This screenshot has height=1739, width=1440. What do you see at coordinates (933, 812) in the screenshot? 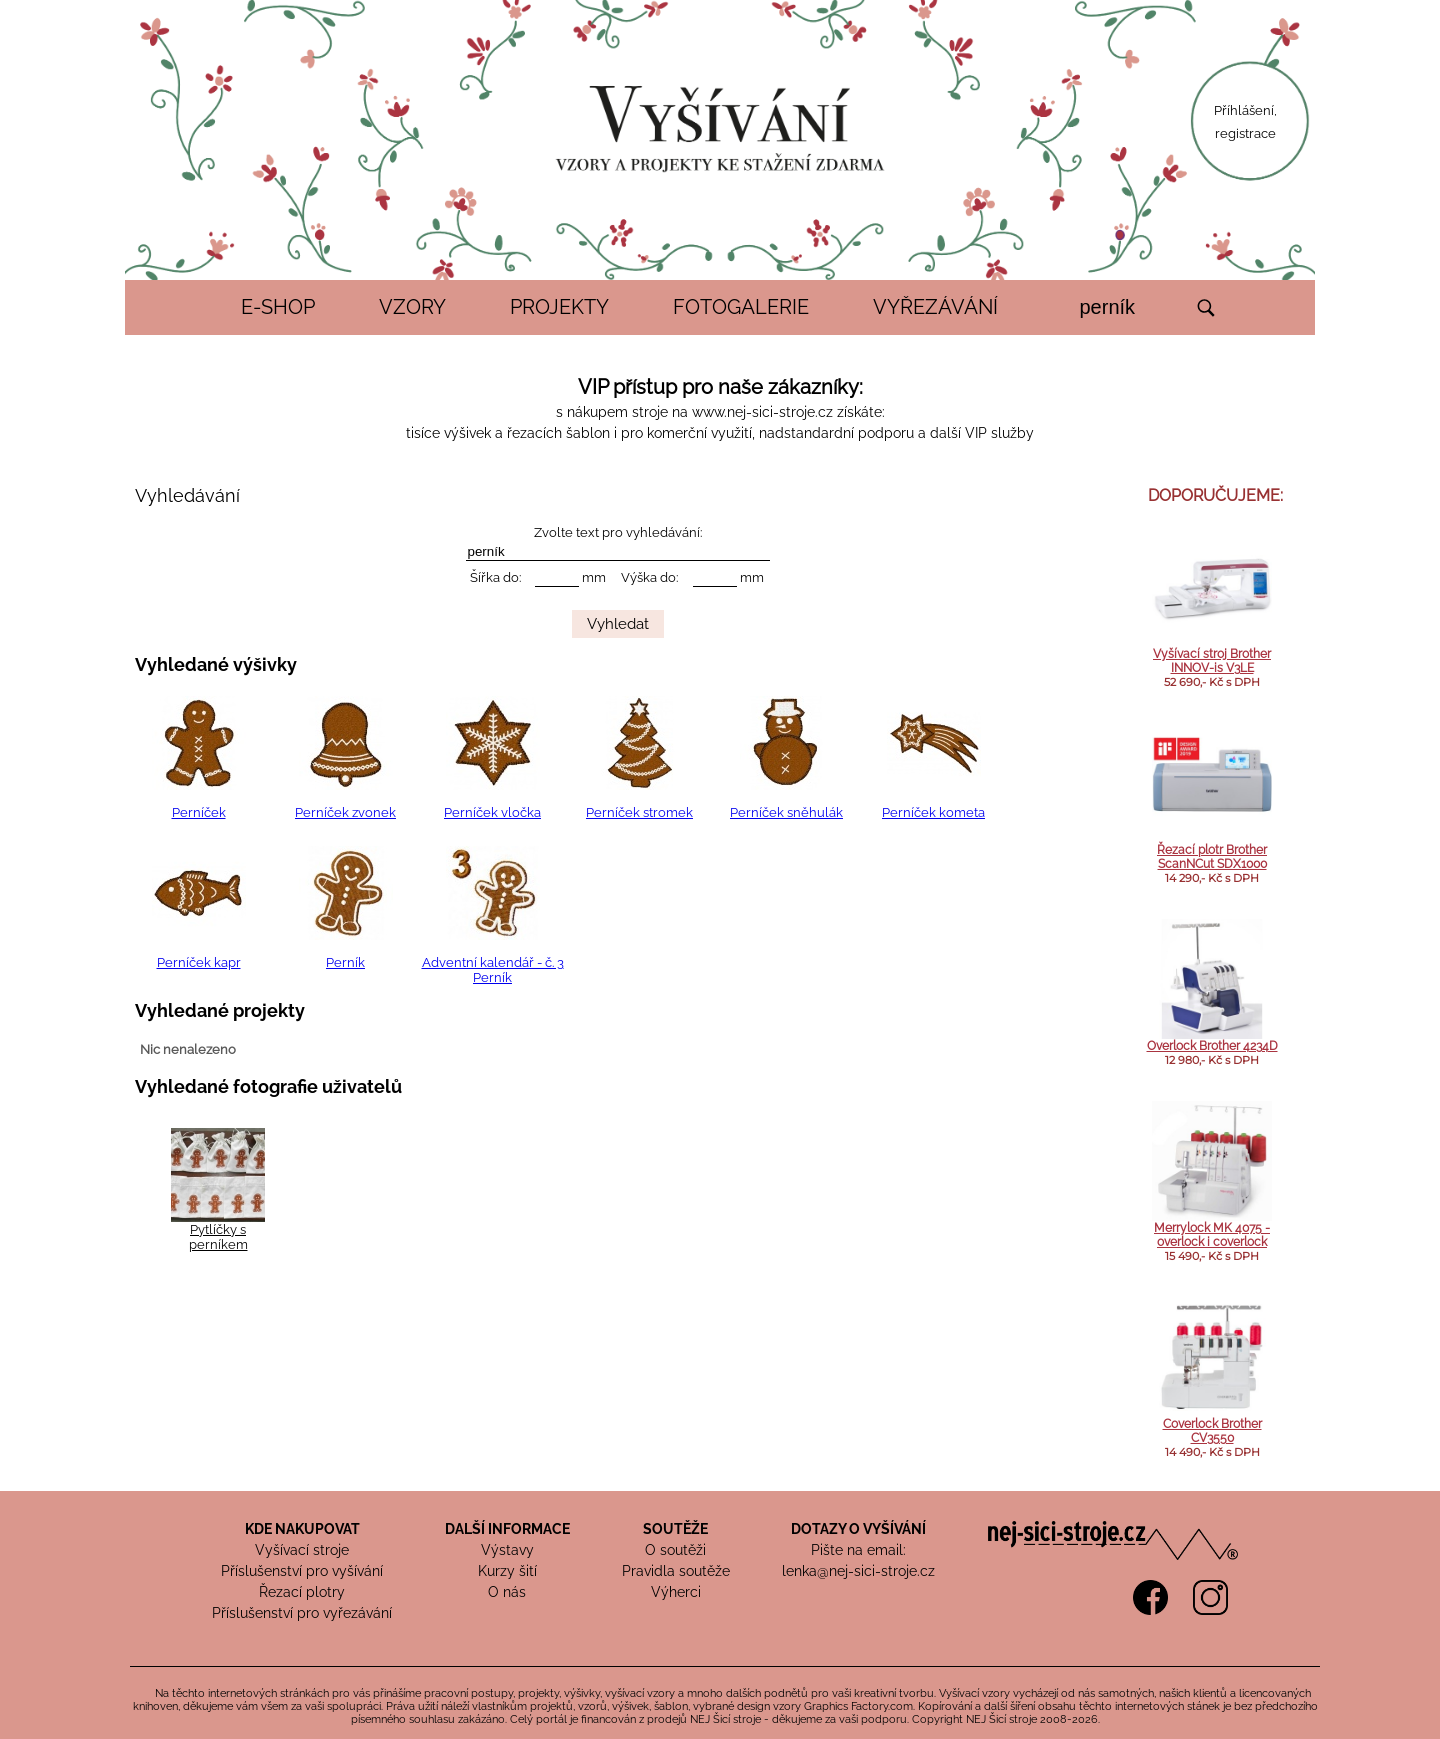
I see `Perníček kometa` at bounding box center [933, 812].